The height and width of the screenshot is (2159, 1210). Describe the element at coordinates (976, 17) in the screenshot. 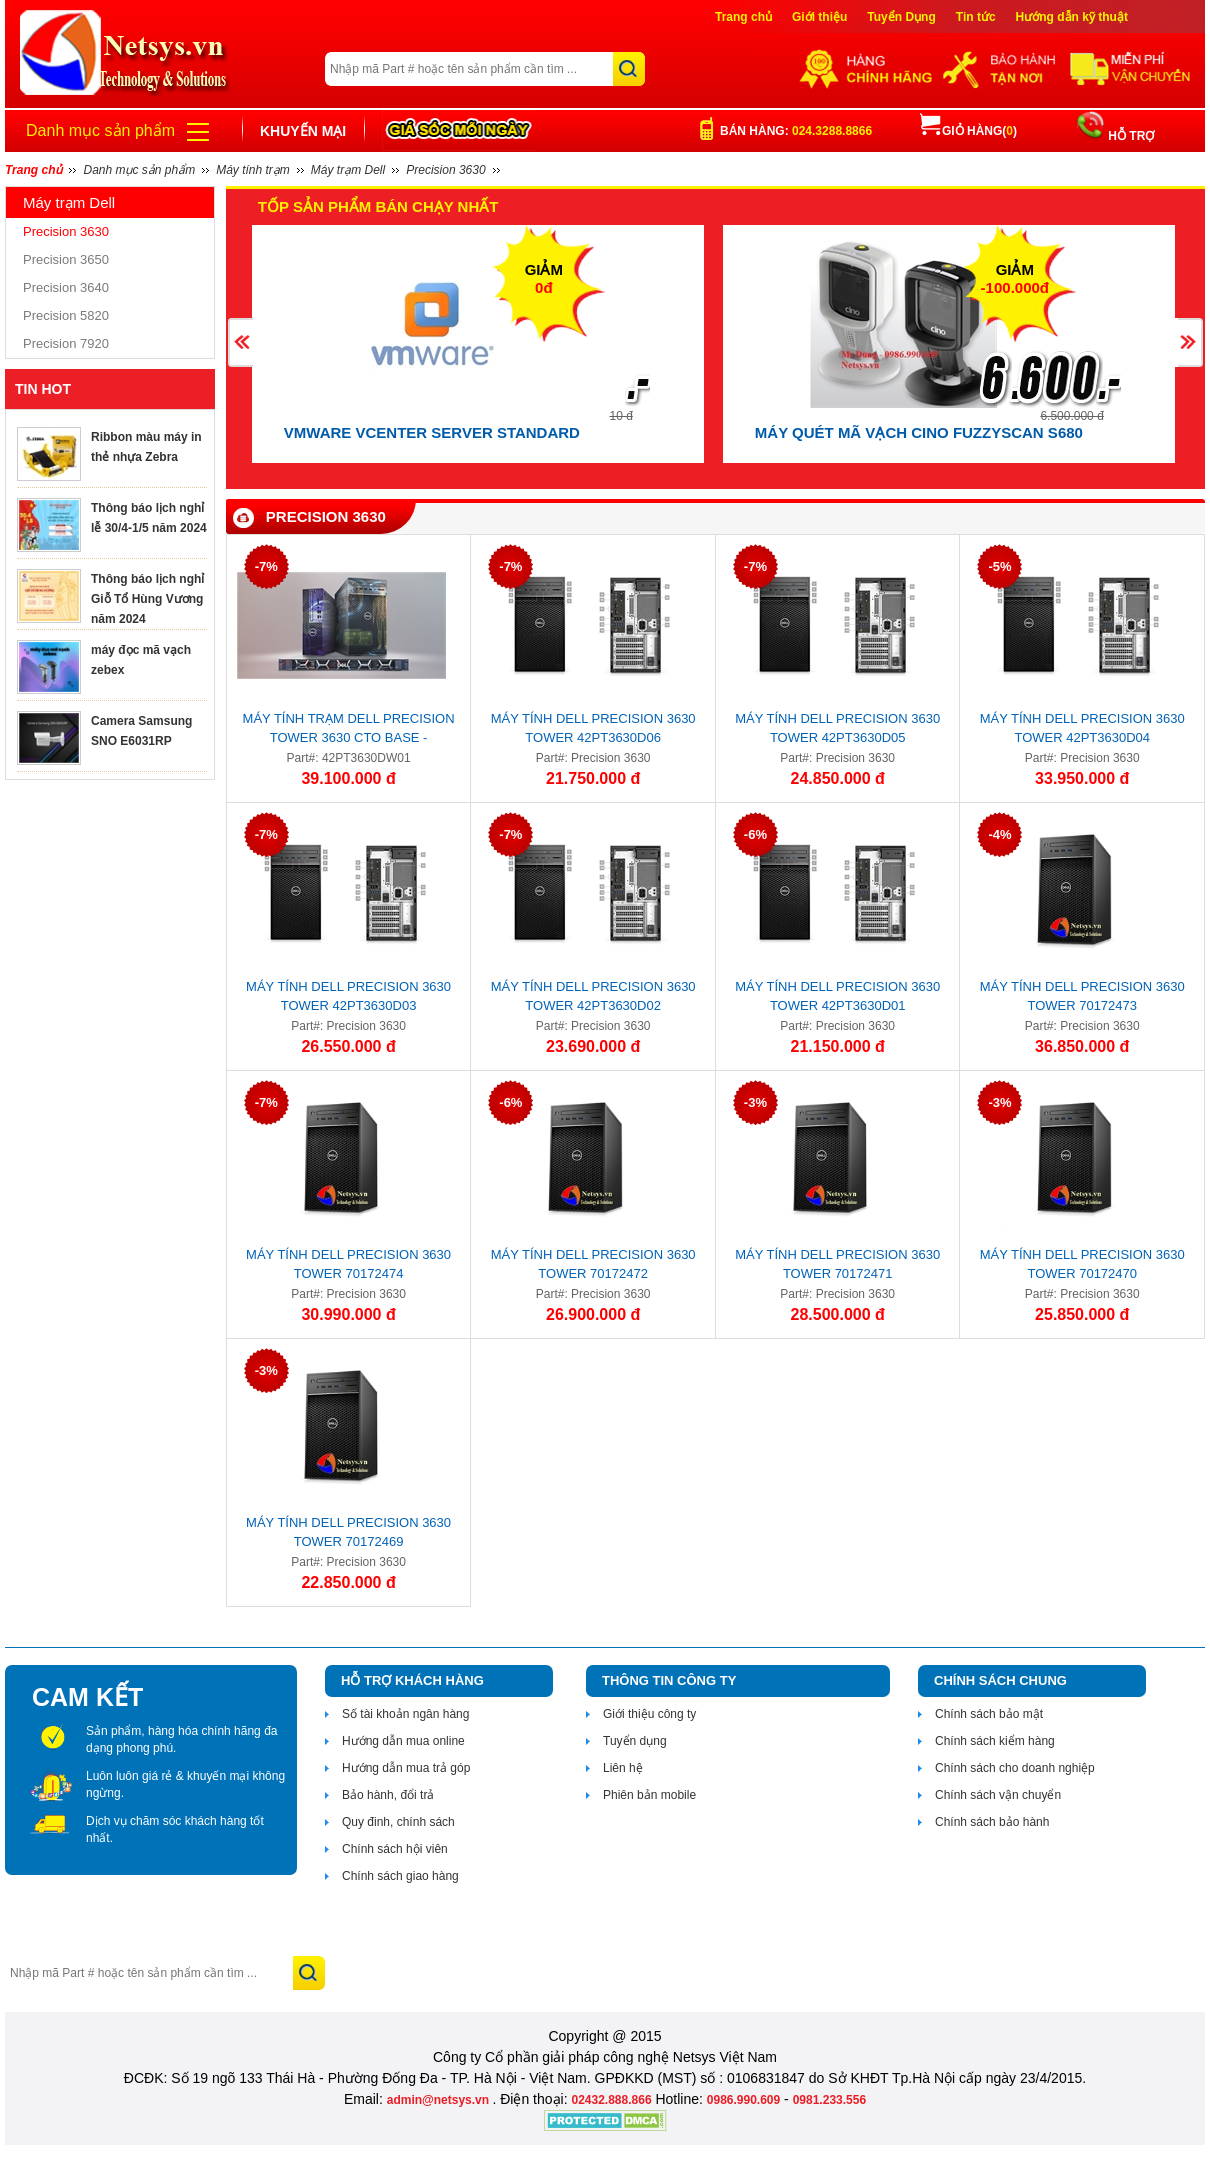

I see `Tin tức` at that location.